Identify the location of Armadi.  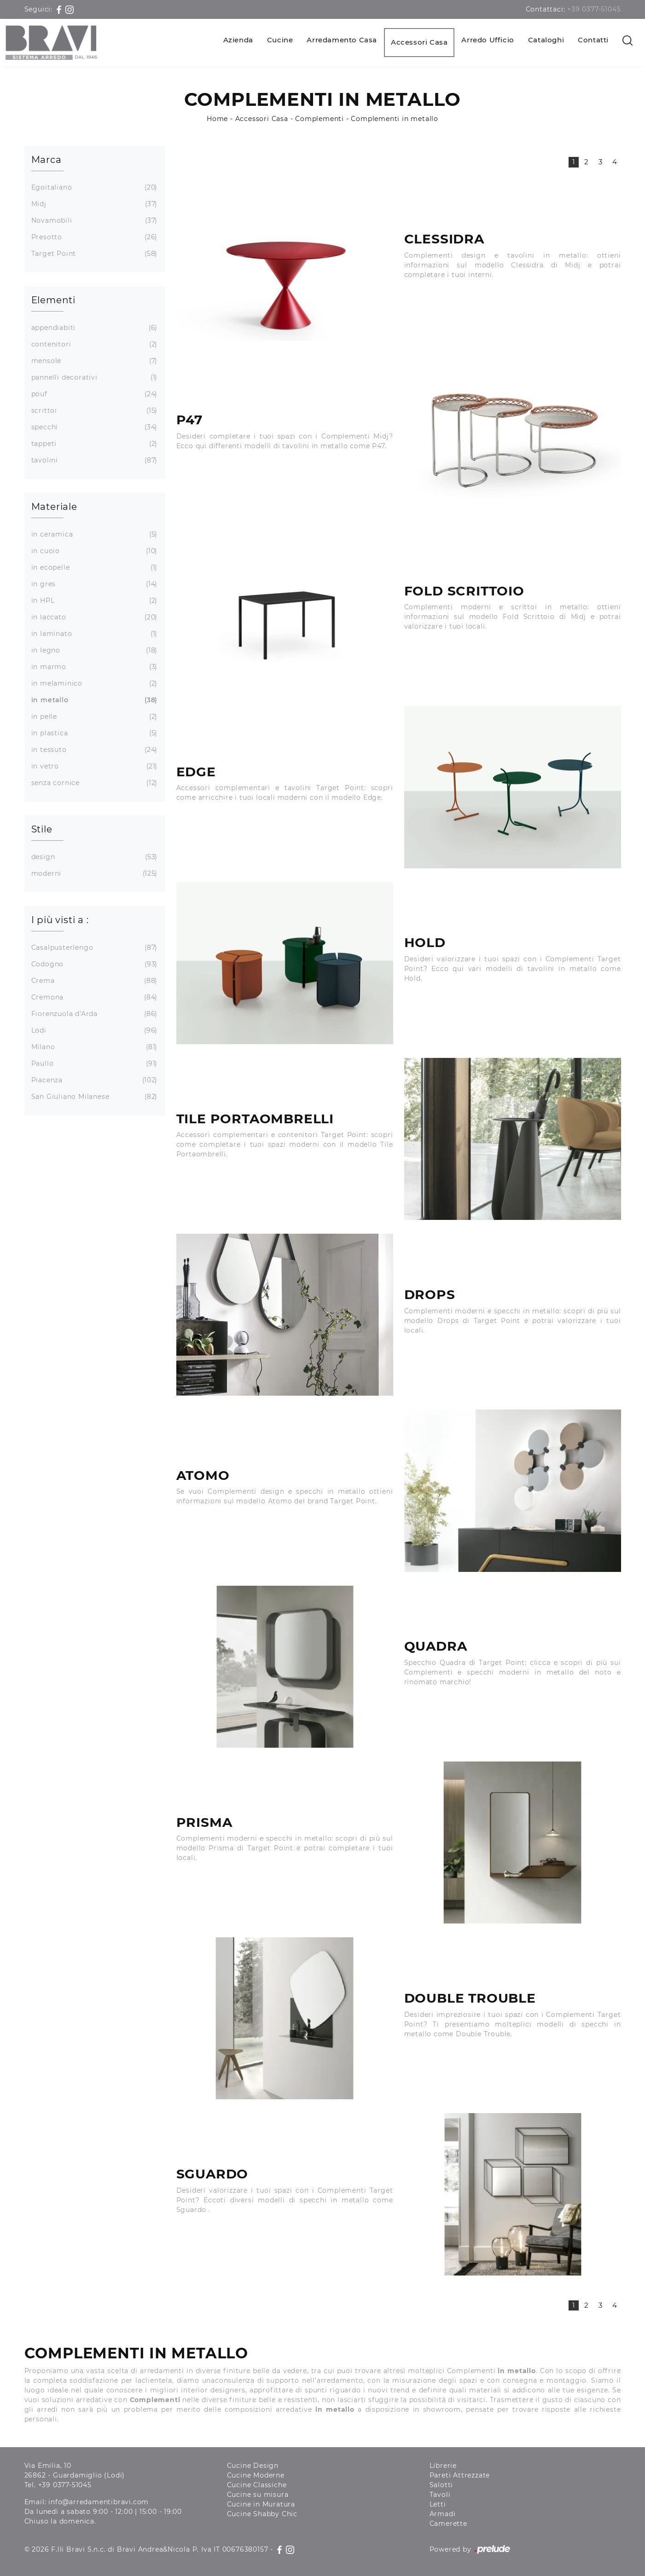
(443, 2514).